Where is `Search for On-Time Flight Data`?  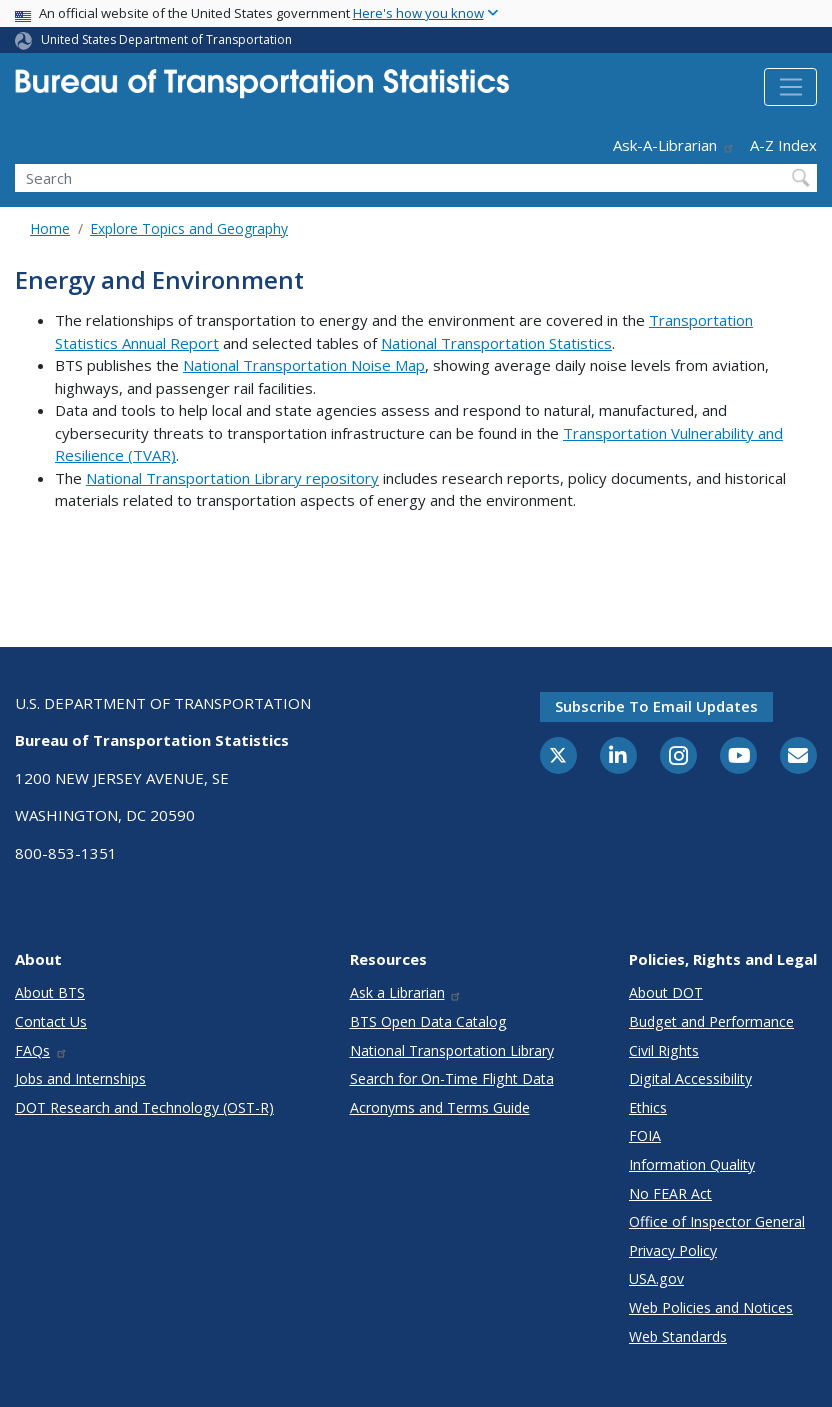 Search for On-Time Flight Data is located at coordinates (452, 1078).